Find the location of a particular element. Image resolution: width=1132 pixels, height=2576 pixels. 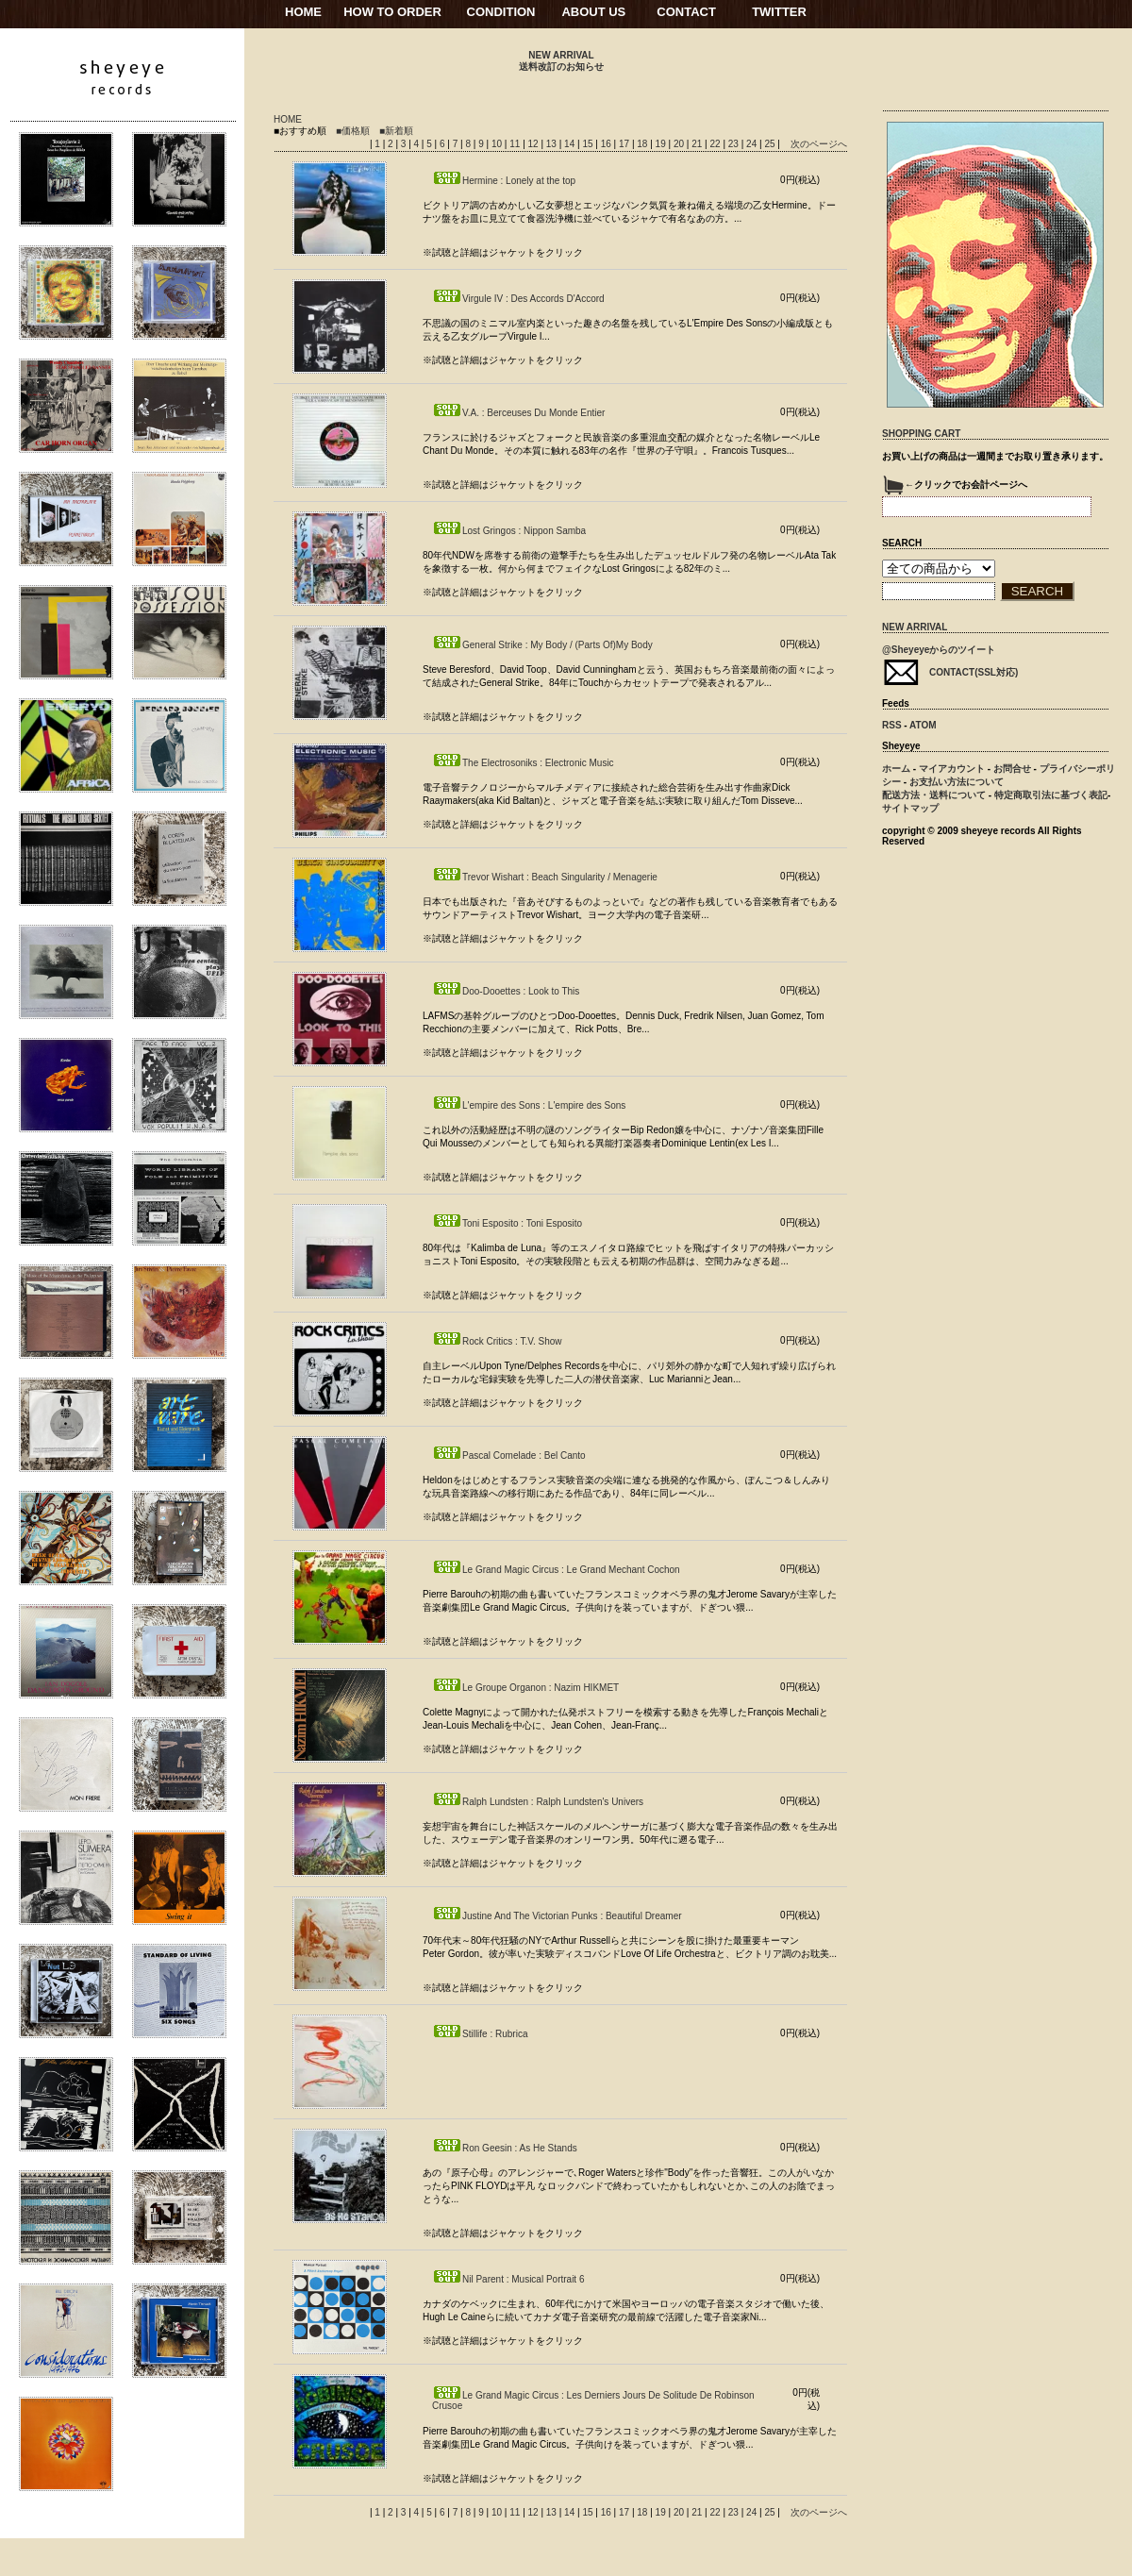

17 is located at coordinates (625, 144).